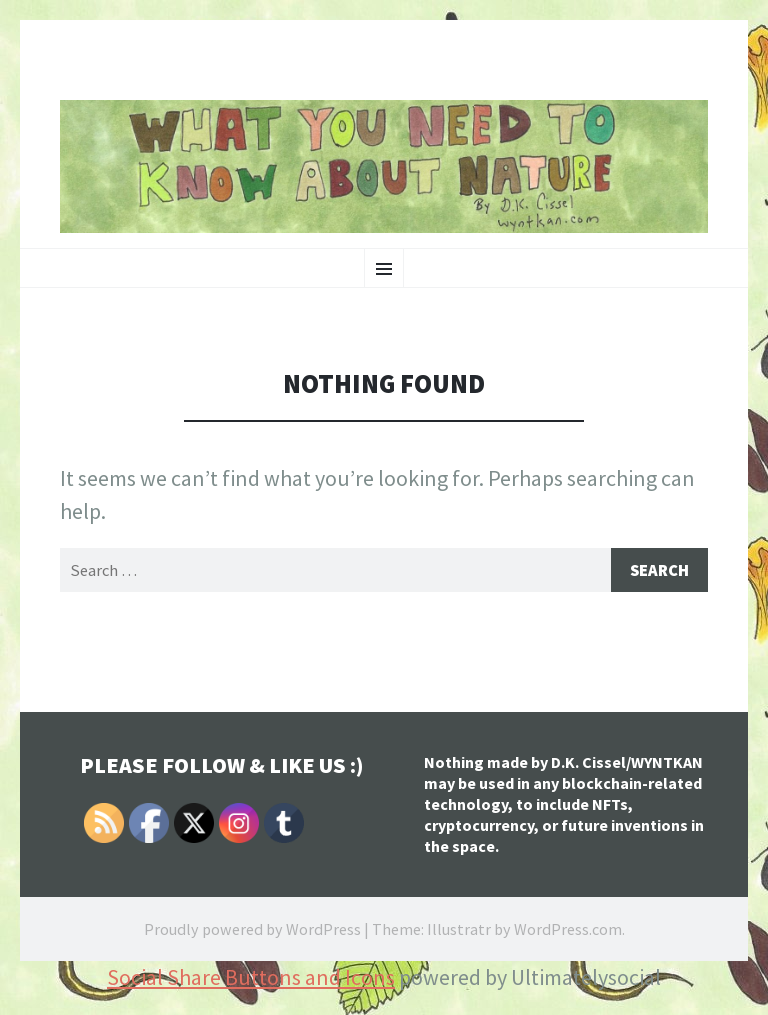  What do you see at coordinates (251, 978) in the screenshot?
I see `Social Share Buttons and Icons` at bounding box center [251, 978].